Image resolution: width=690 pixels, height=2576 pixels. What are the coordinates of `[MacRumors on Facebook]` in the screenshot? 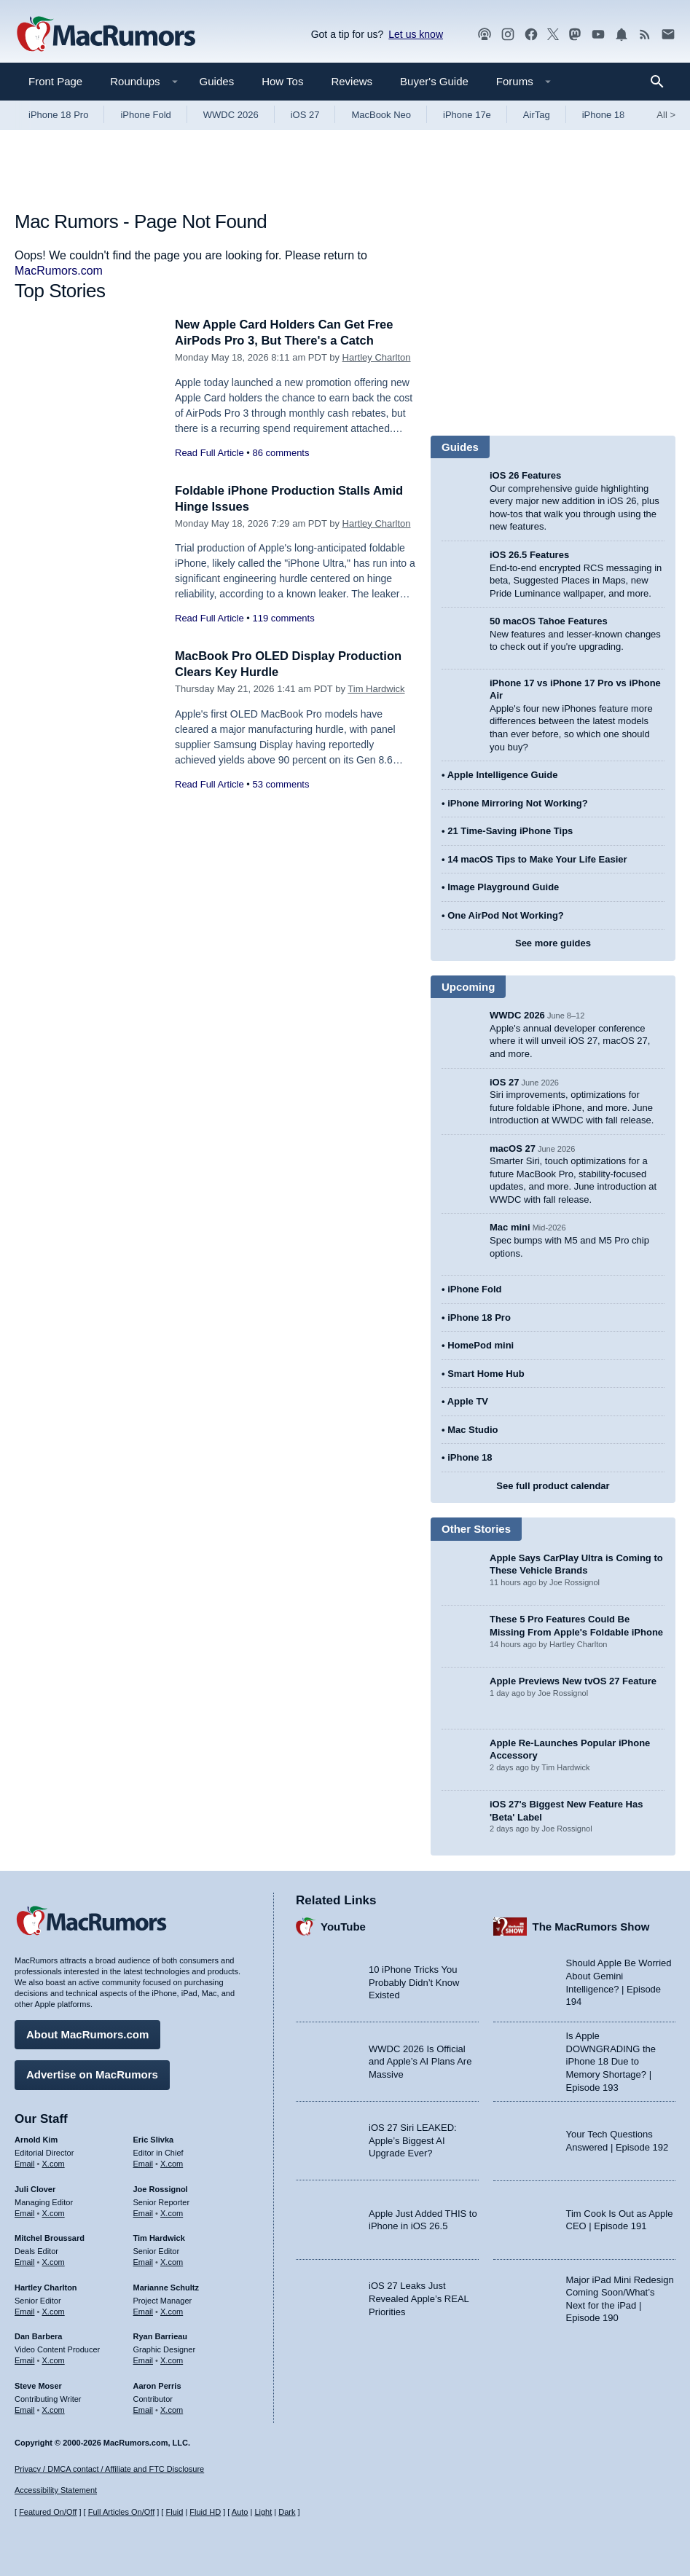 It's located at (531, 34).